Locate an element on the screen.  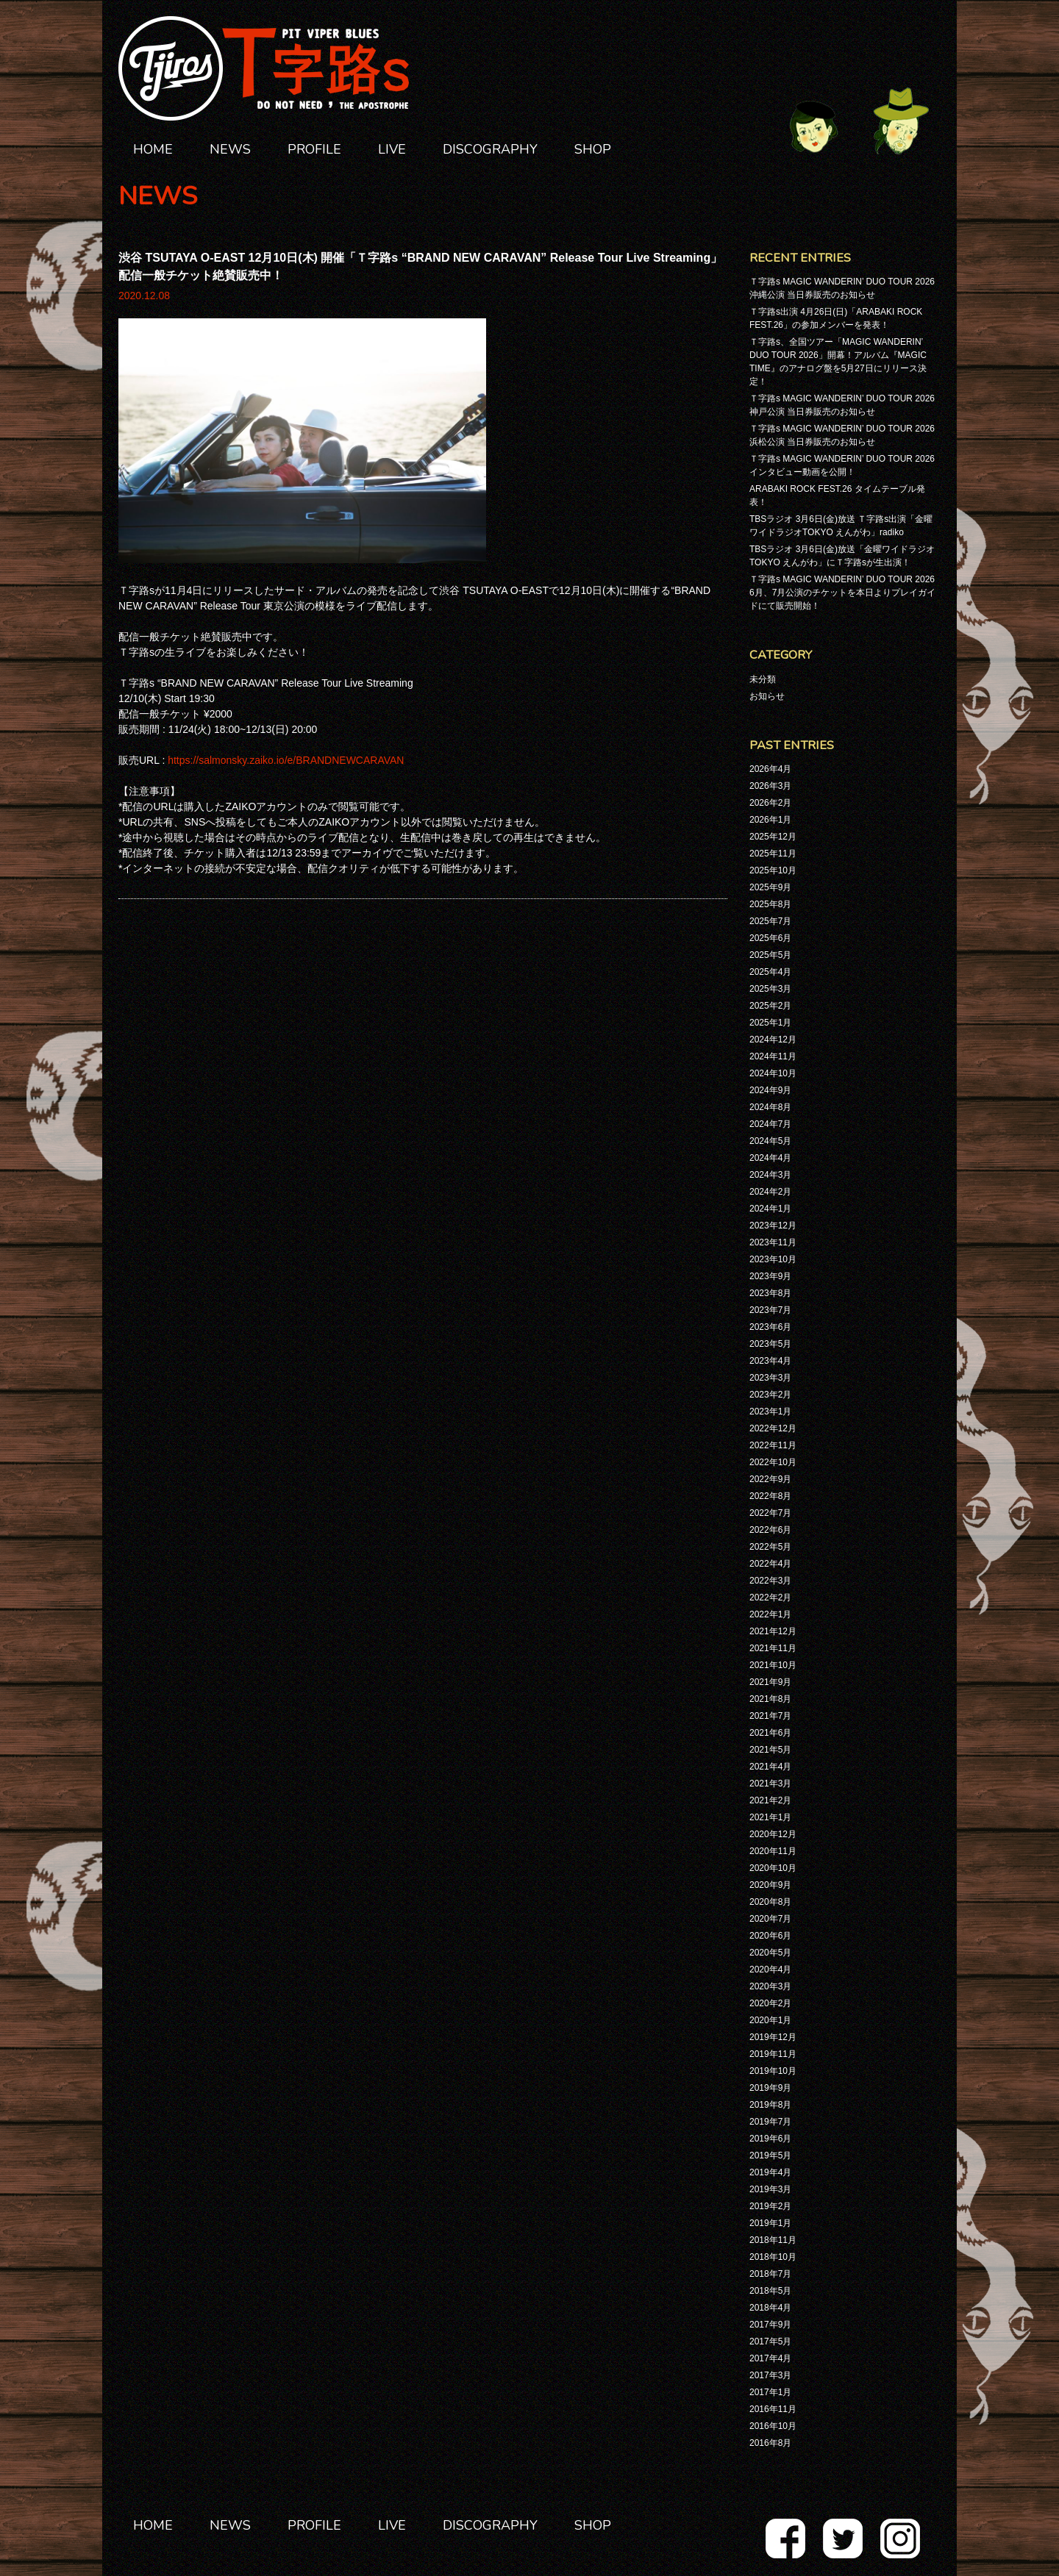
2022年3月 is located at coordinates (770, 1580).